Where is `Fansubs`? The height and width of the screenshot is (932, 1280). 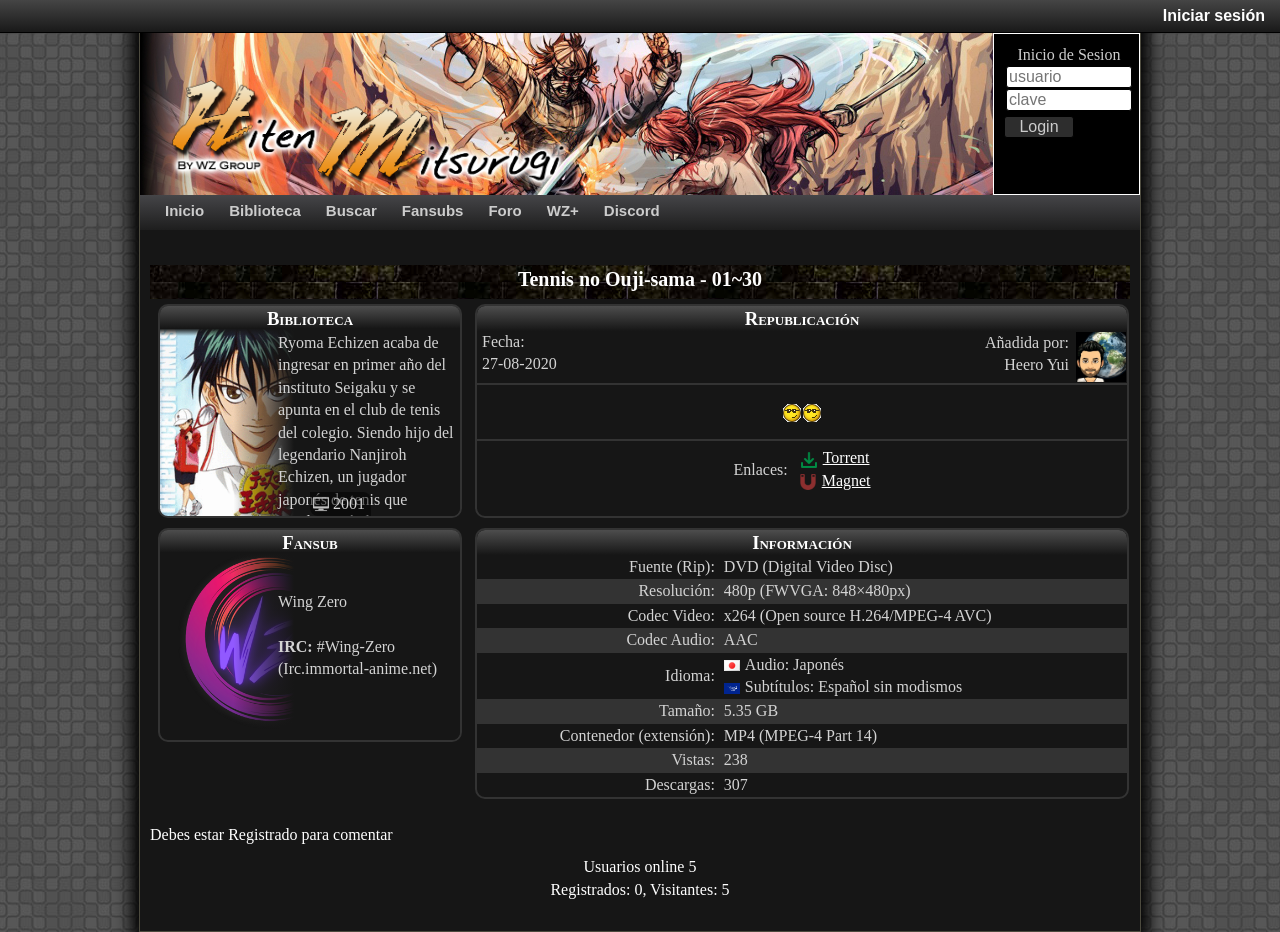
Fansubs is located at coordinates (433, 210).